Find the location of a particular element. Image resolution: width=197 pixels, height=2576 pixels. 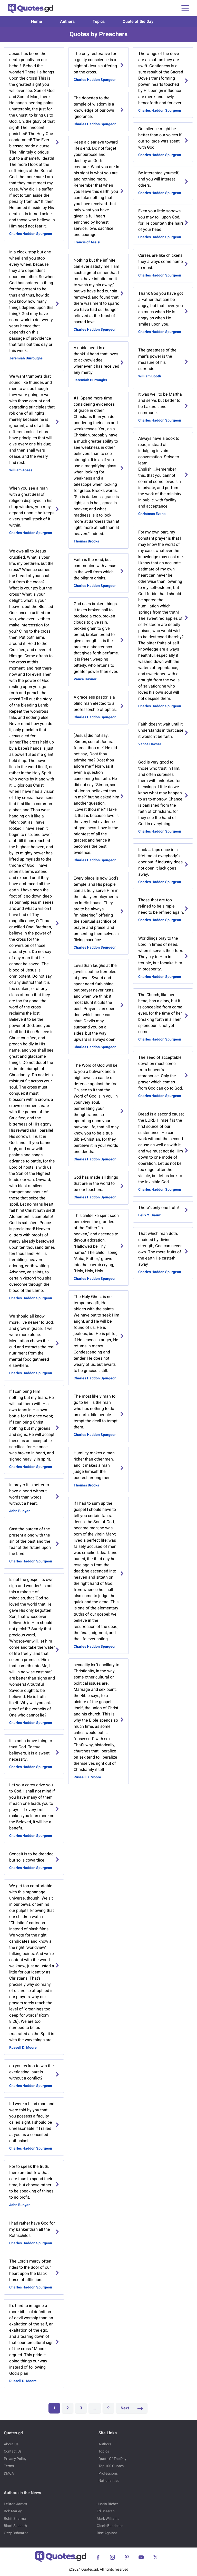

Terms is located at coordinates (9, 2466).